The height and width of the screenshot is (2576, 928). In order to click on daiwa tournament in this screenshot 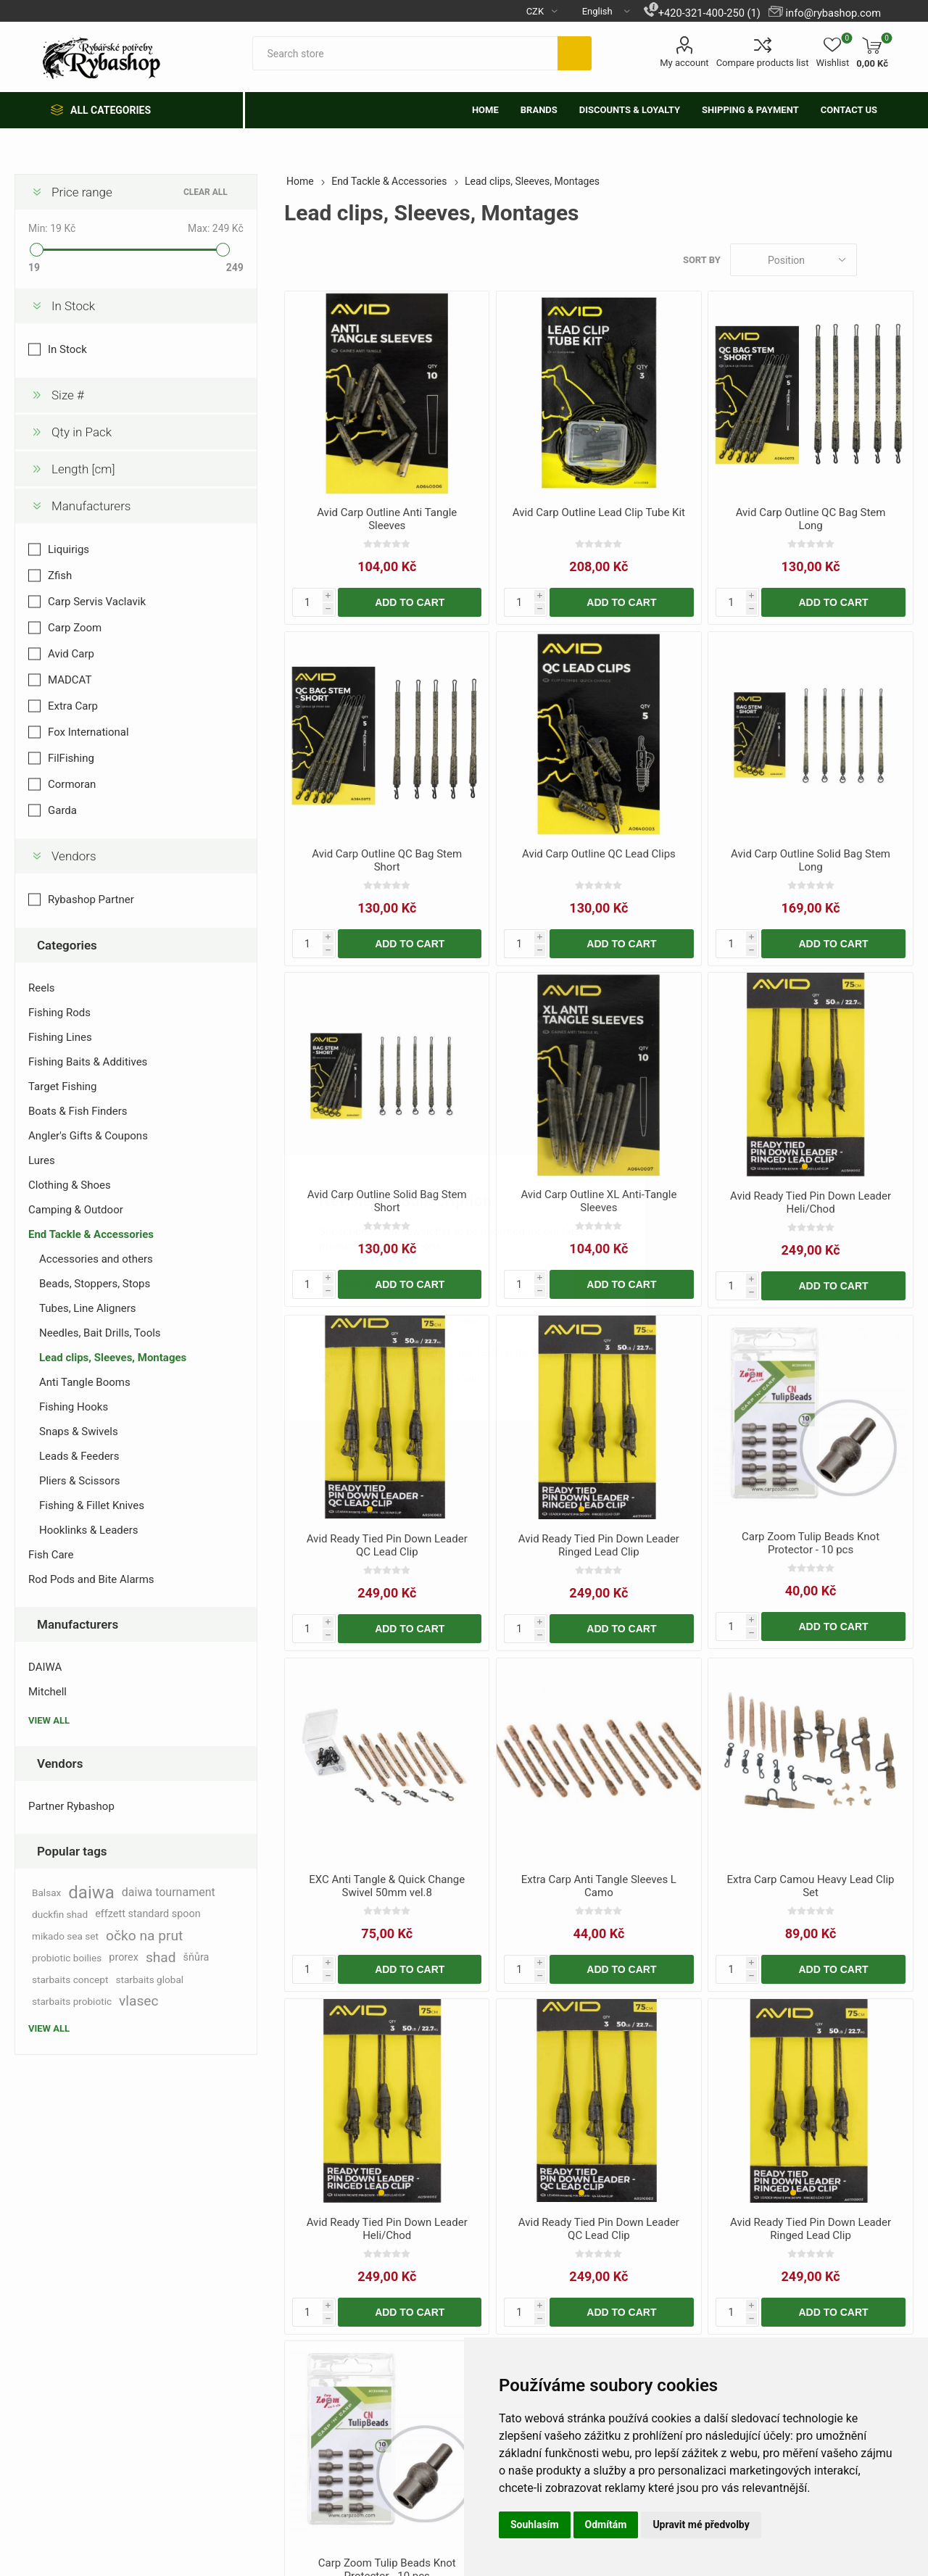, I will do `click(168, 1892)`.